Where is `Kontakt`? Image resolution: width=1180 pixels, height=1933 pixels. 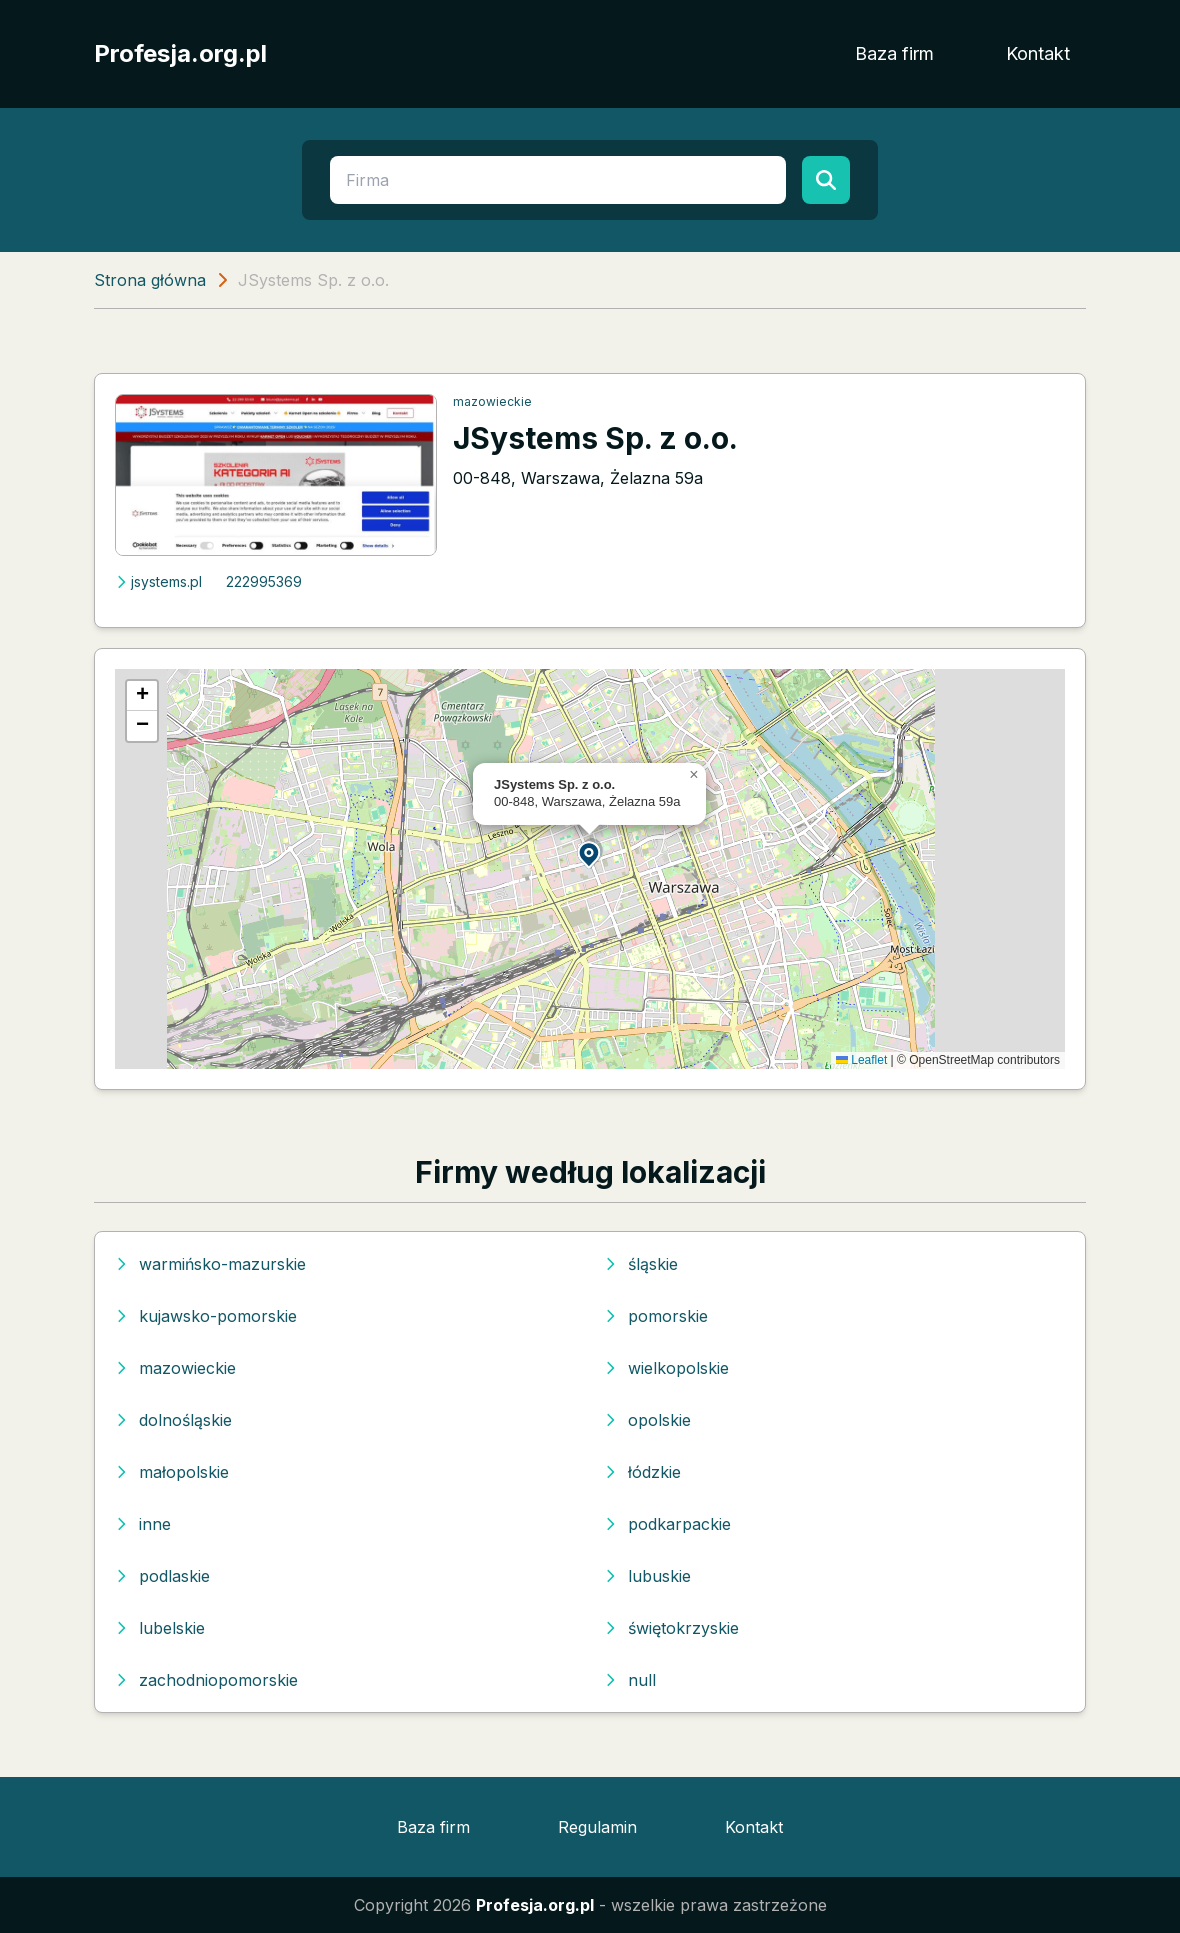 Kontakt is located at coordinates (1038, 53).